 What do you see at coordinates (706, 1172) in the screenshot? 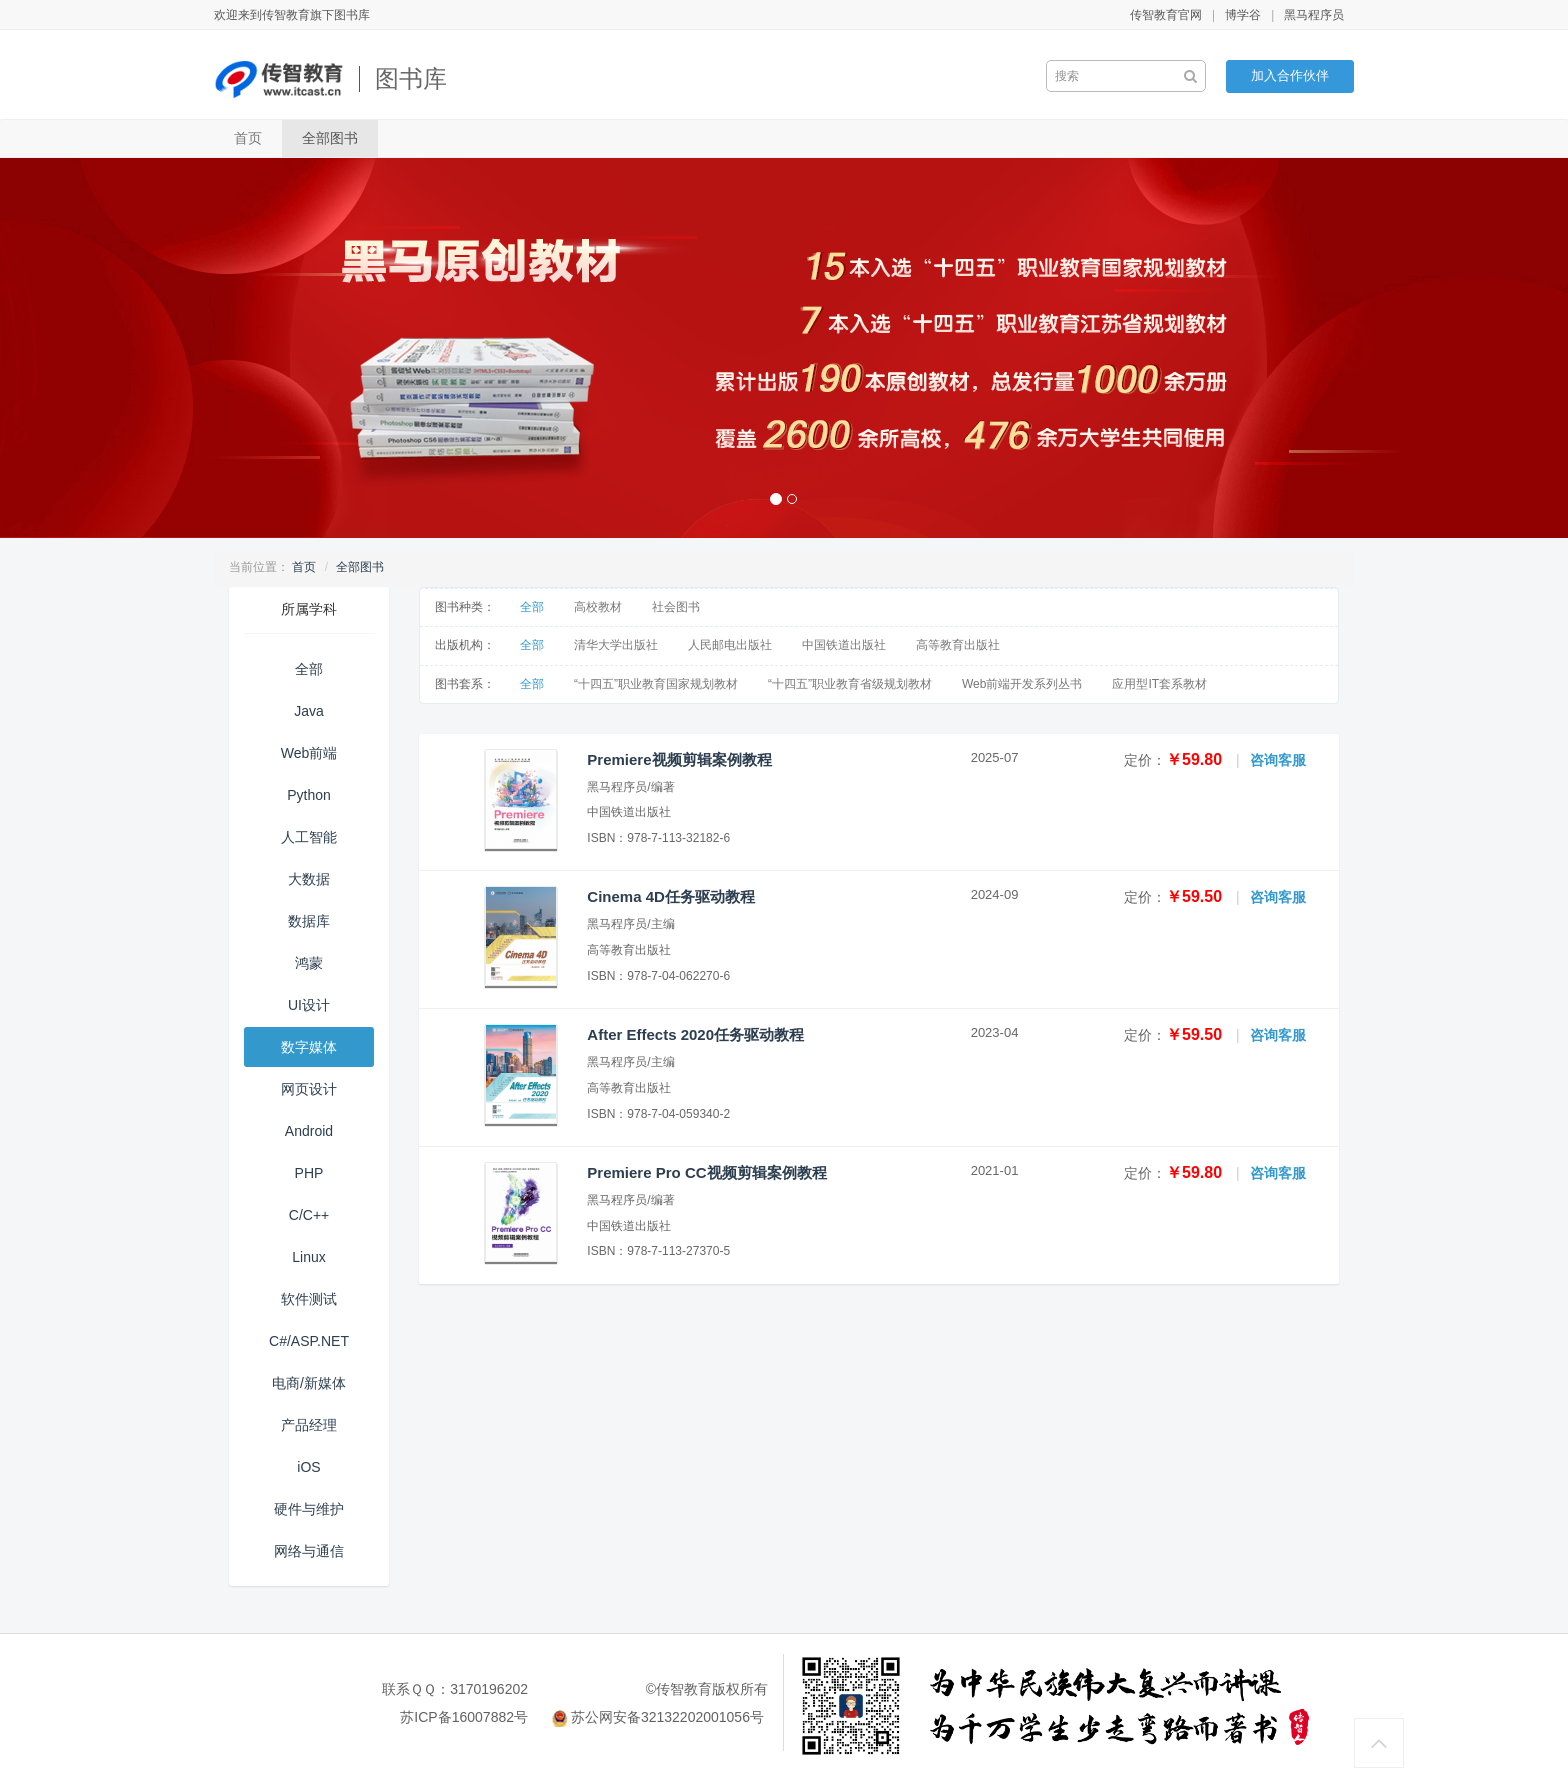
I see `Premiere Pro CC视频剪辑案例教程` at bounding box center [706, 1172].